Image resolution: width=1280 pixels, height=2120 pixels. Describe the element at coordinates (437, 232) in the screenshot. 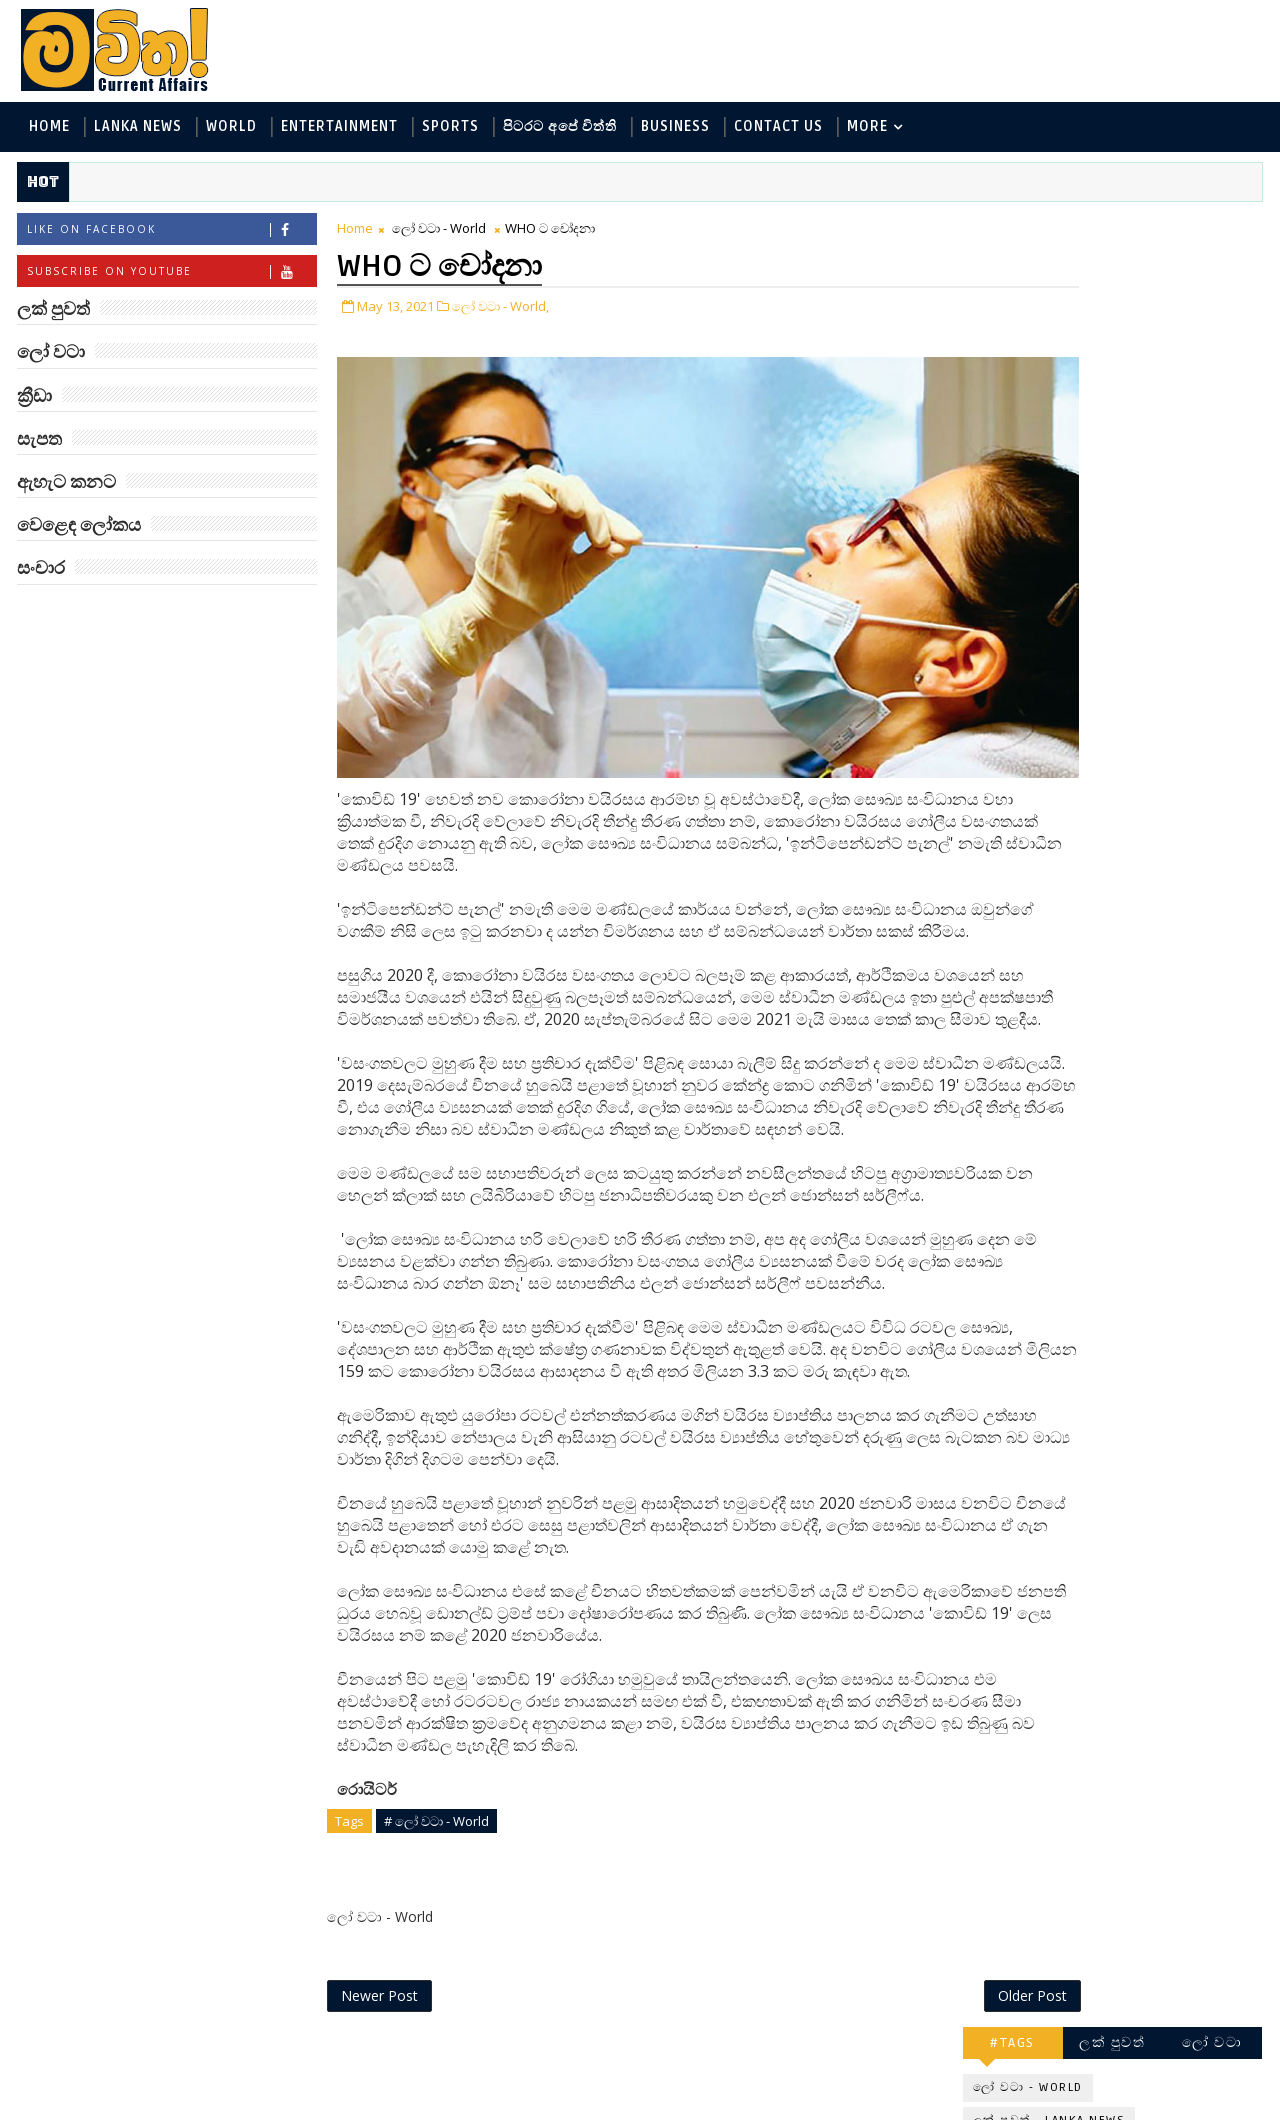

I see `ලෝ වටා - World` at that location.